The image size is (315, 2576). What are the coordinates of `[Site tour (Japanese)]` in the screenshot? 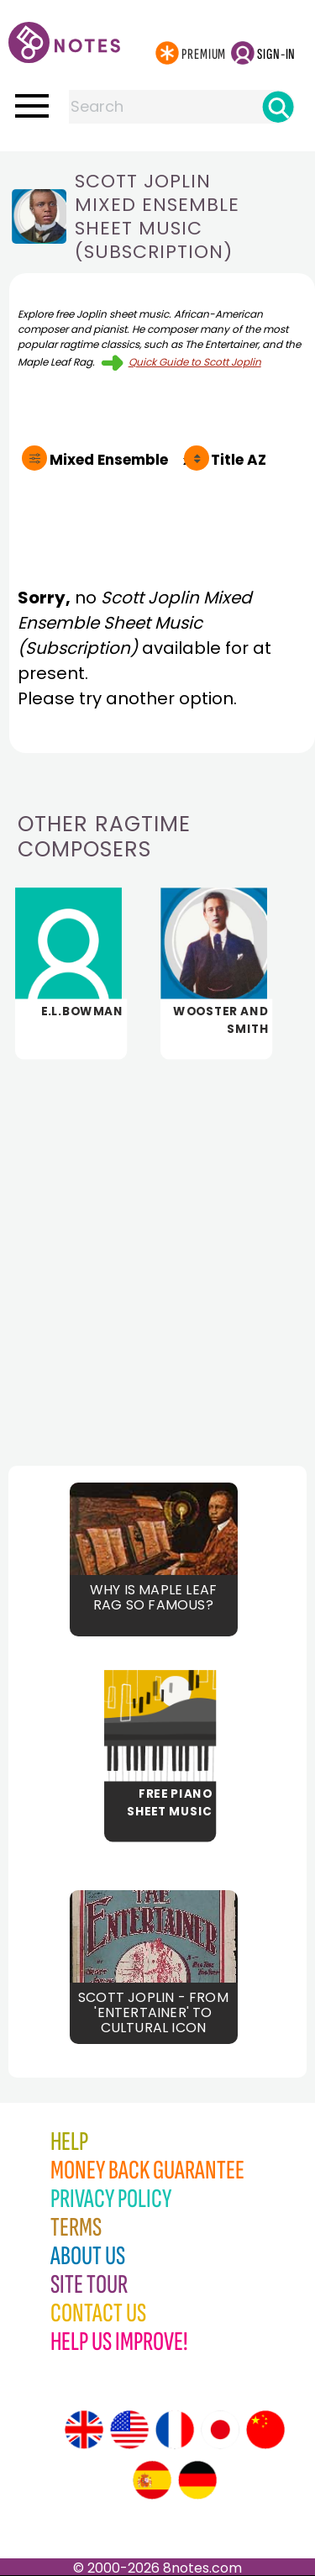 It's located at (220, 2430).